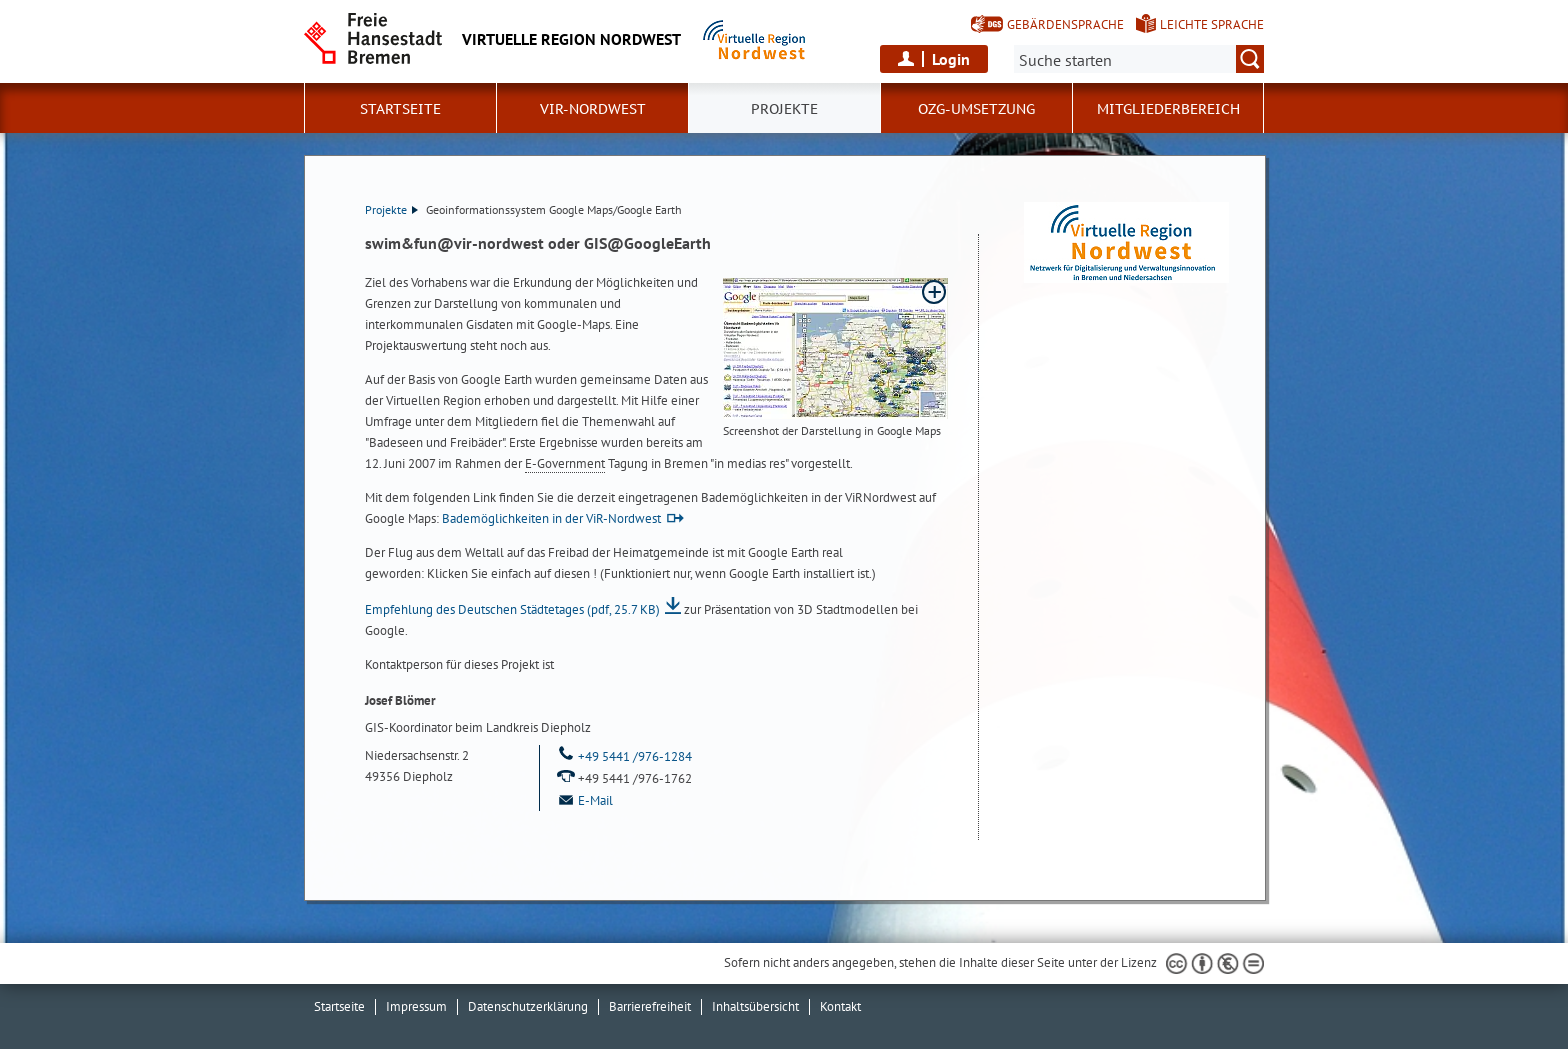 This screenshot has width=1568, height=1049. What do you see at coordinates (951, 59) in the screenshot?
I see `Login` at bounding box center [951, 59].